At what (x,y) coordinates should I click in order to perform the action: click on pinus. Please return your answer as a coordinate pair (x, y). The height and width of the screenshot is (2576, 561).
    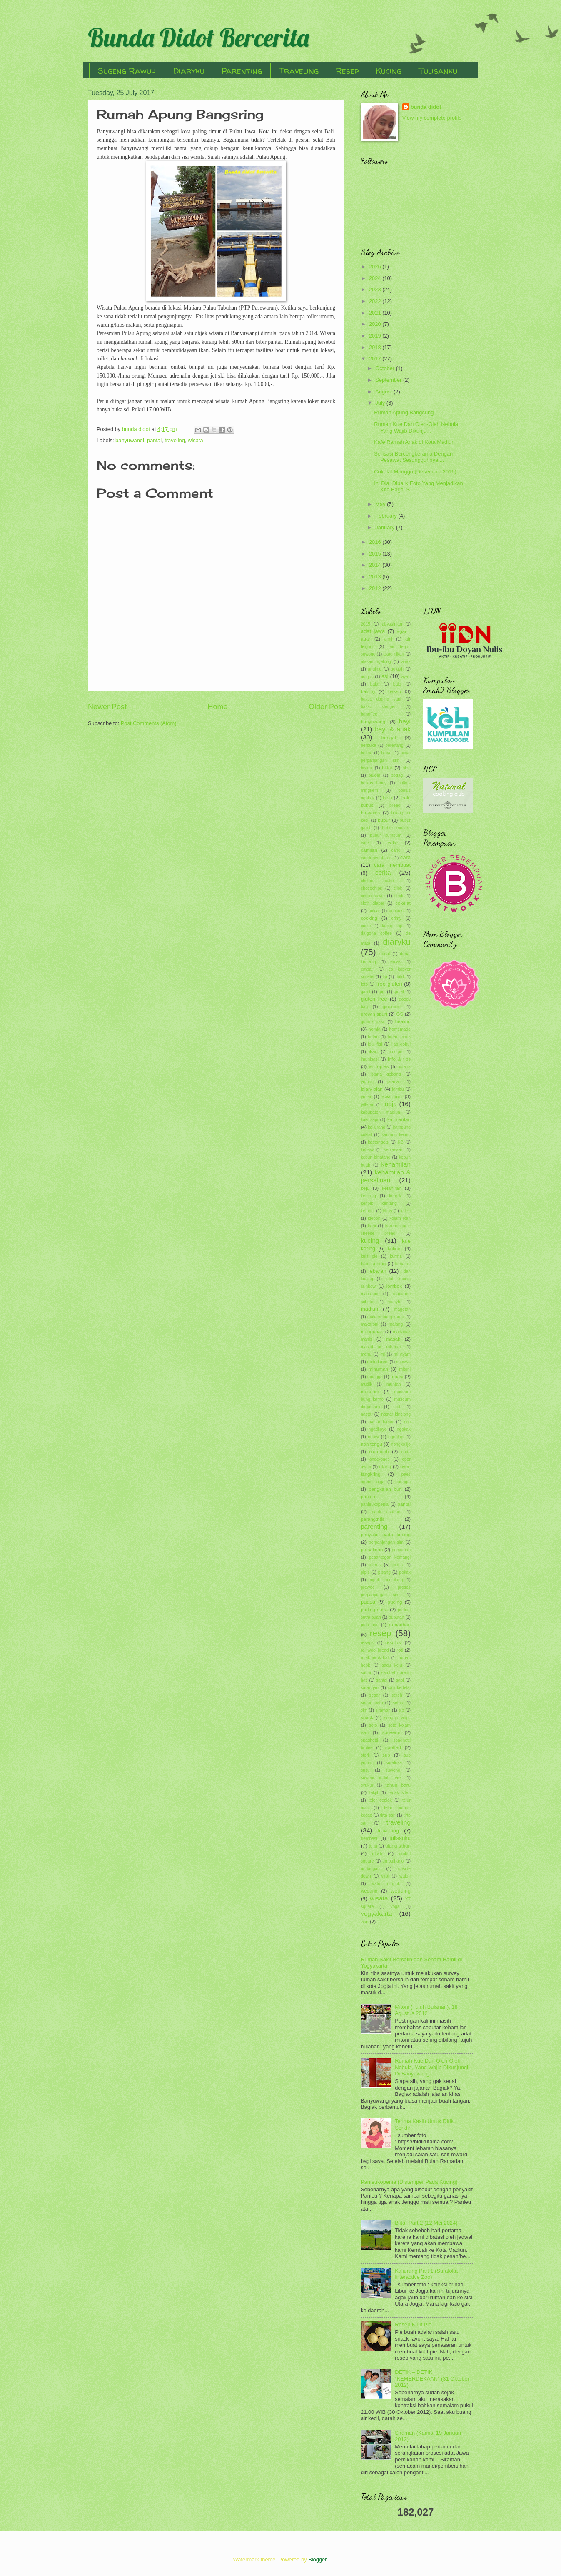
    Looking at the image, I should click on (397, 1564).